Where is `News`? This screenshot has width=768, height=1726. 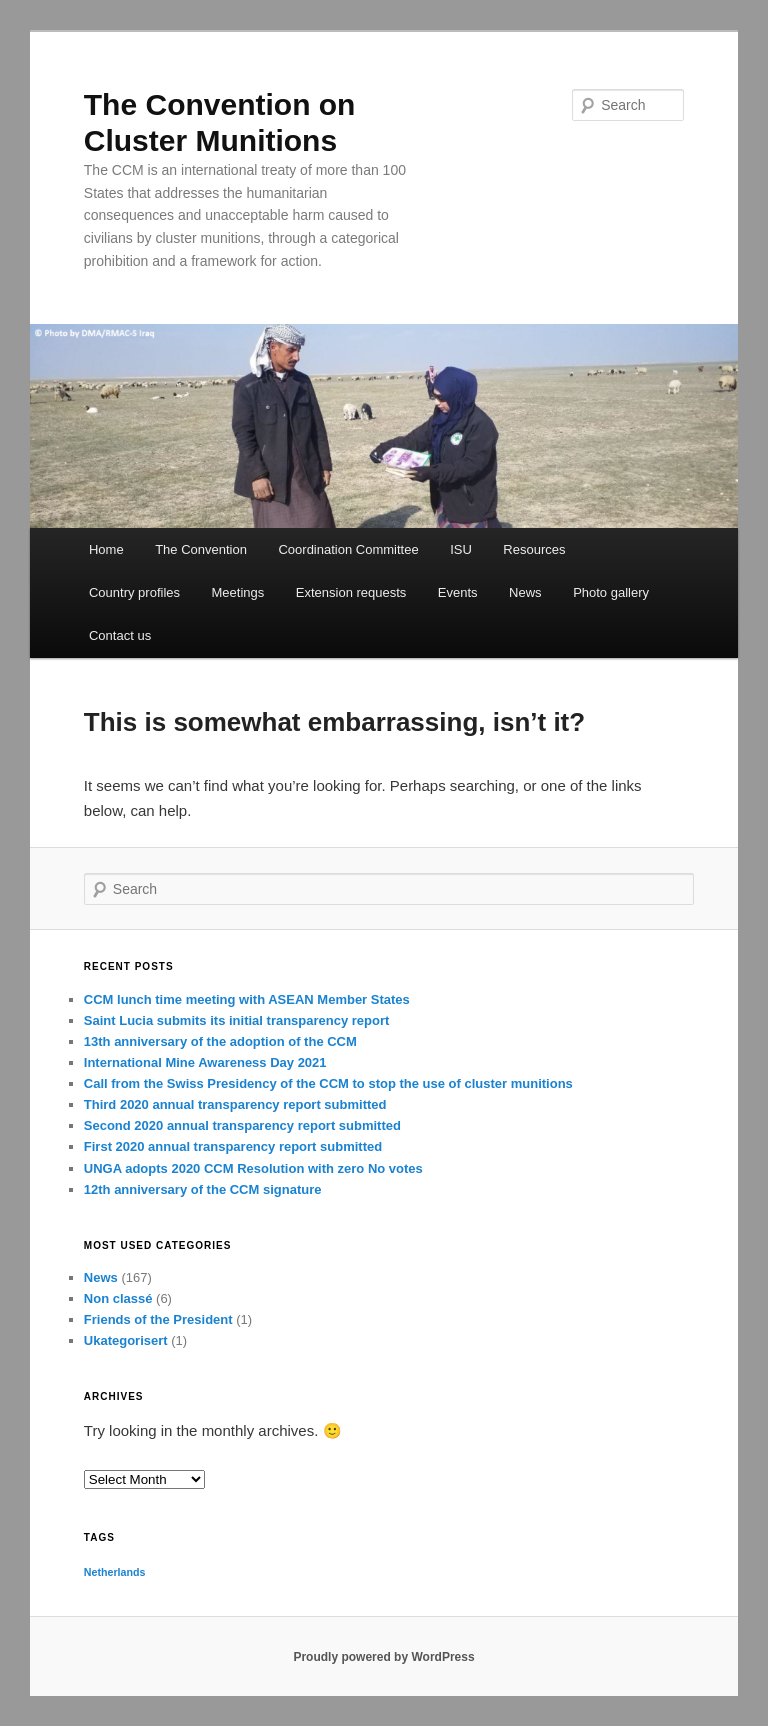 News is located at coordinates (525, 592).